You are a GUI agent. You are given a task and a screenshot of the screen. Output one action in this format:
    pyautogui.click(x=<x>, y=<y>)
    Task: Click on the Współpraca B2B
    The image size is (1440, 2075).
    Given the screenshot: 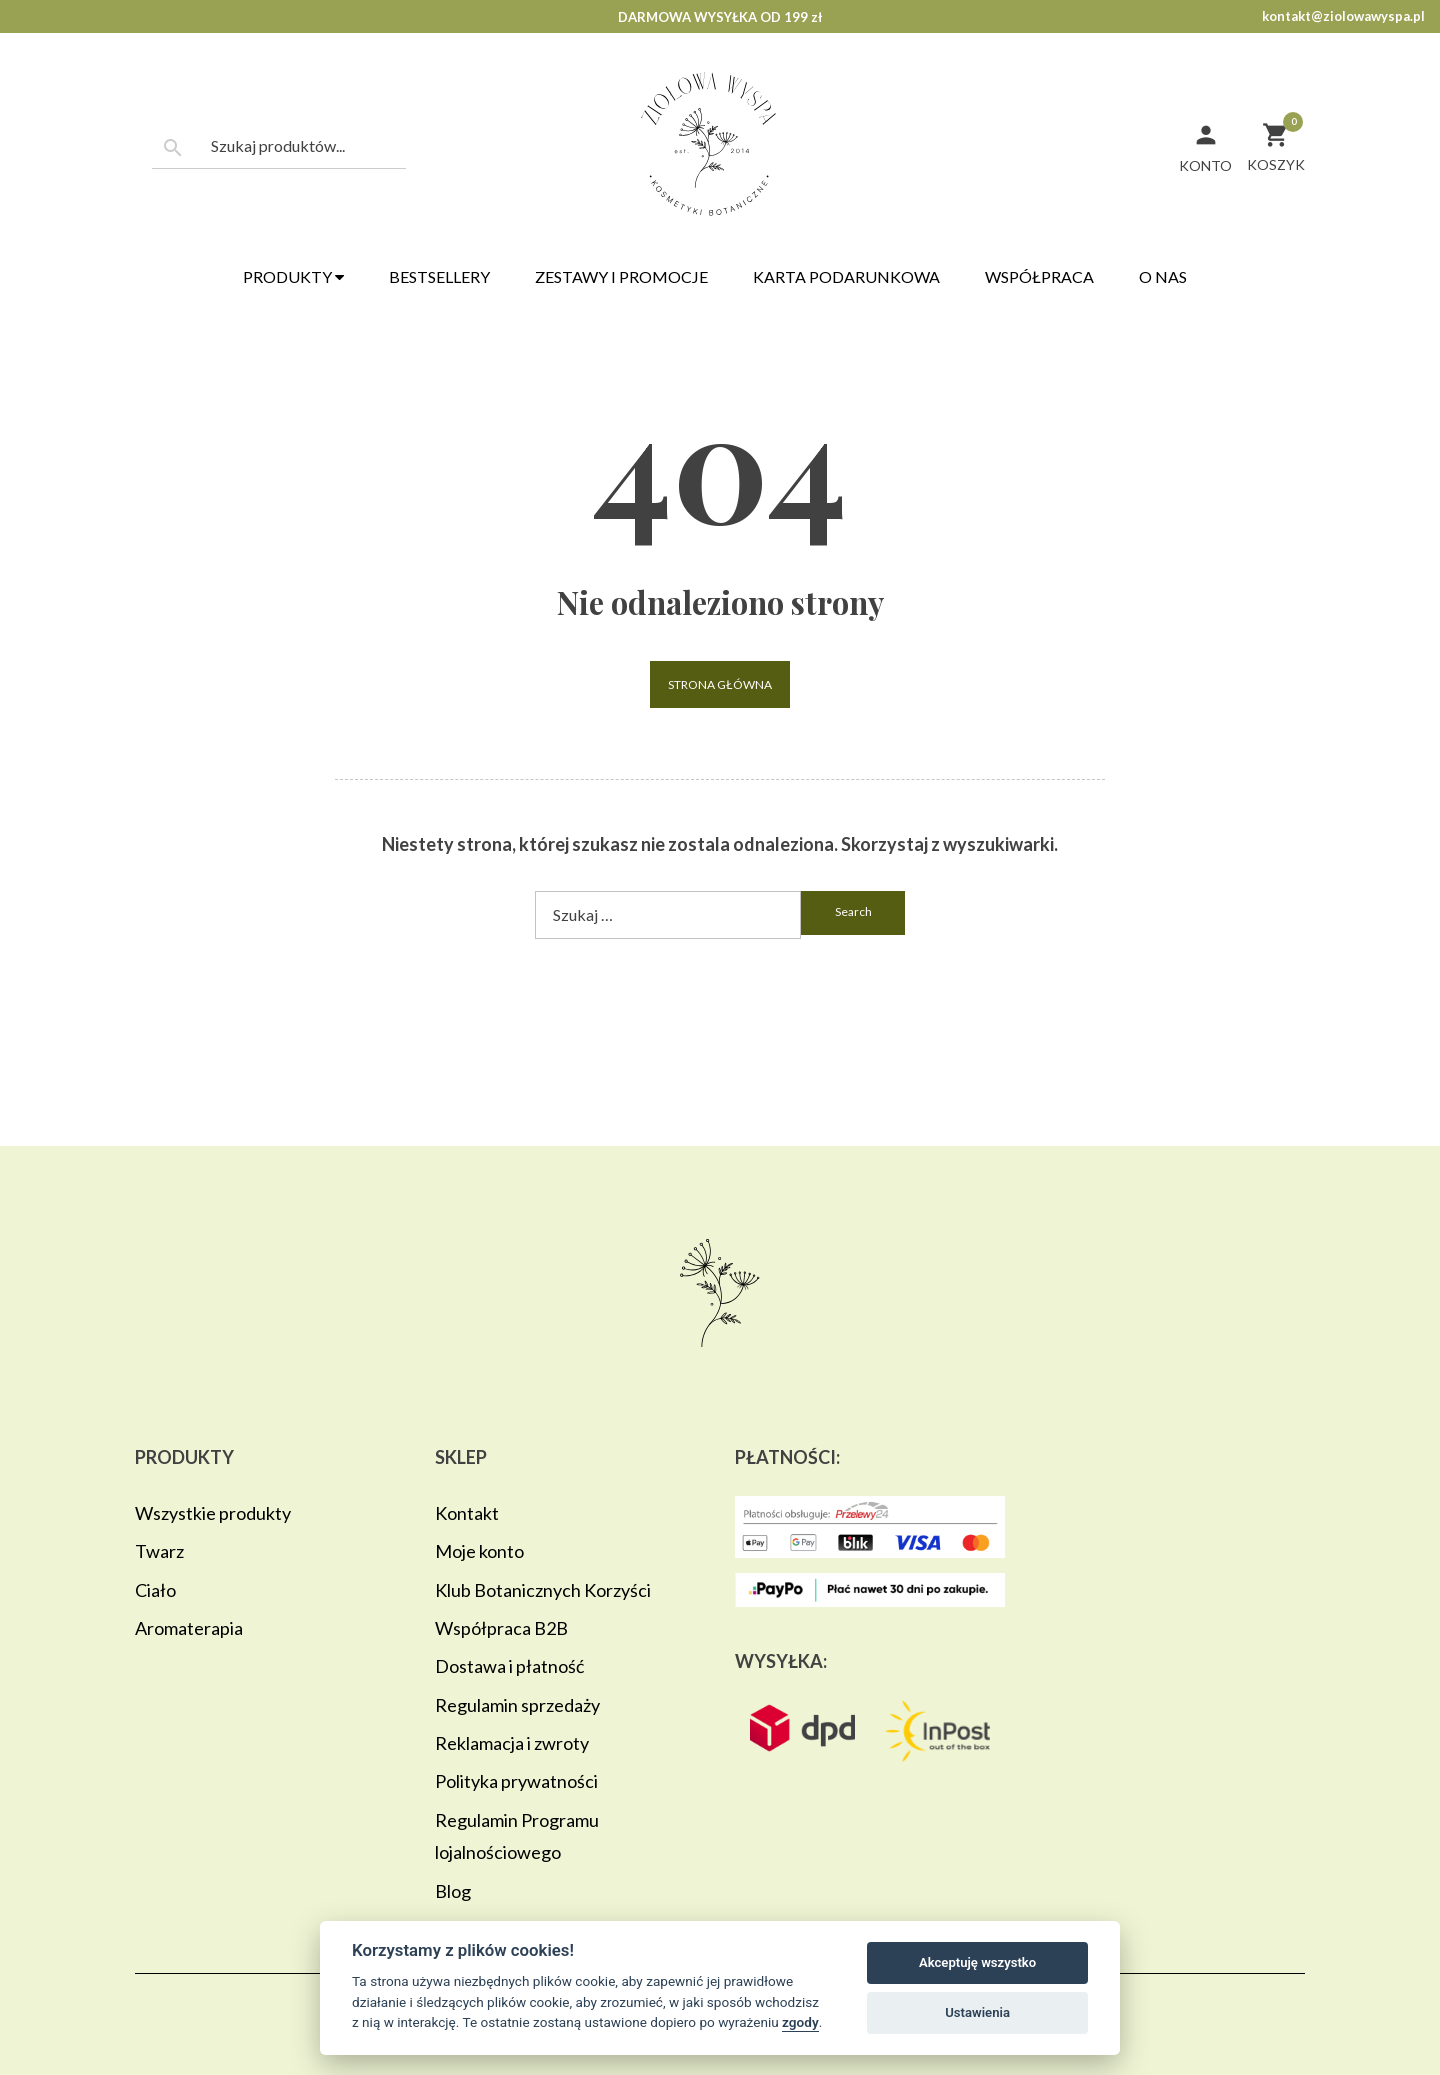 What is the action you would take?
    pyautogui.click(x=501, y=1628)
    